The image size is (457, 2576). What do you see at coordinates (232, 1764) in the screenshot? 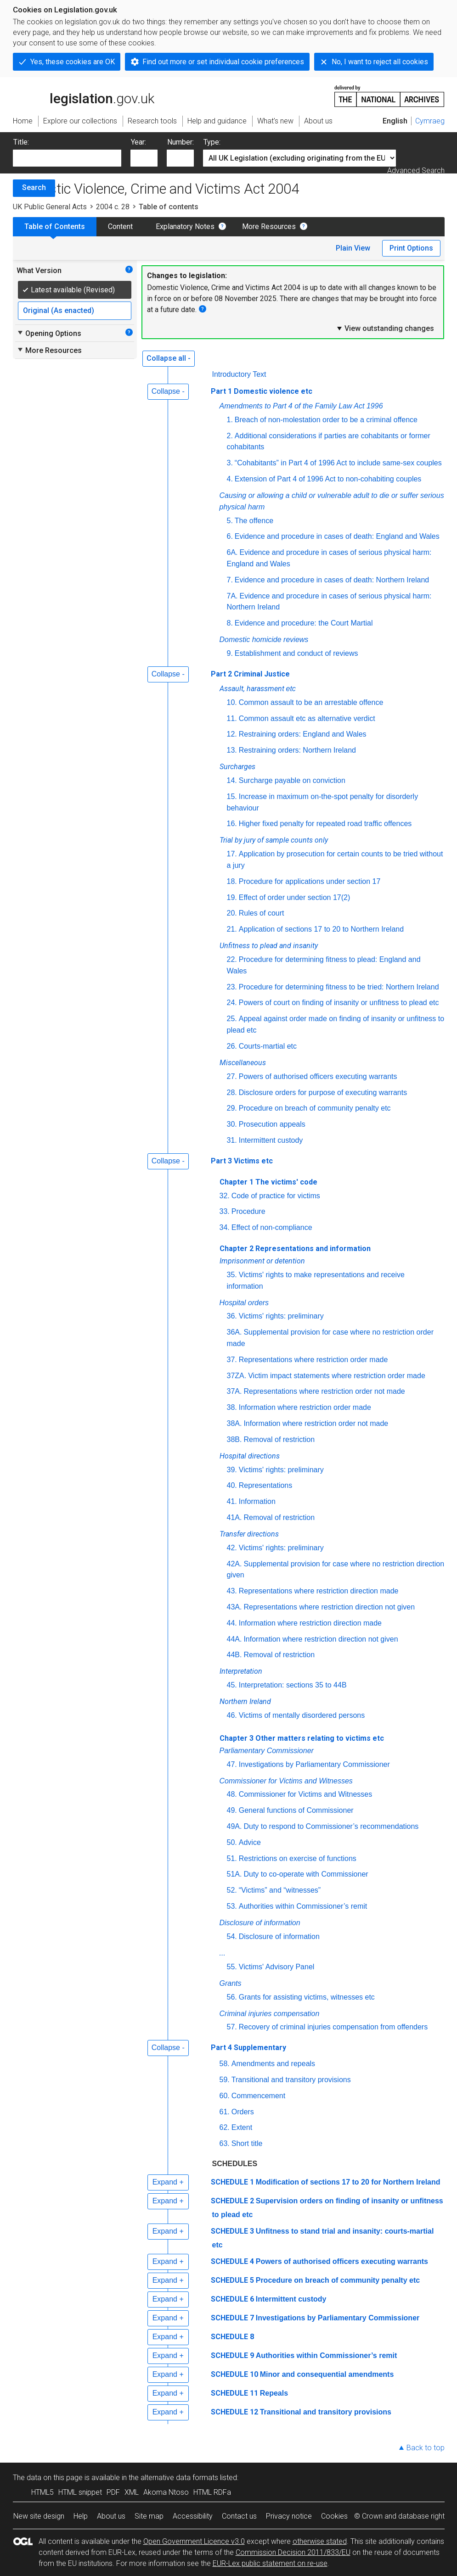
I see `47.` at bounding box center [232, 1764].